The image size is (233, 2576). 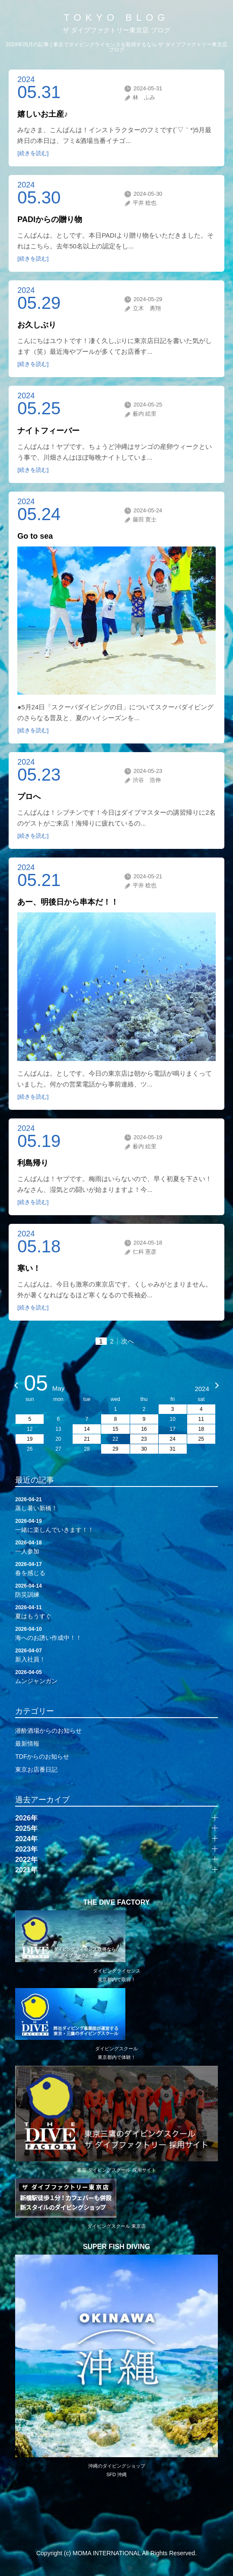 I want to click on [続きを読む], so click(x=32, y=153).